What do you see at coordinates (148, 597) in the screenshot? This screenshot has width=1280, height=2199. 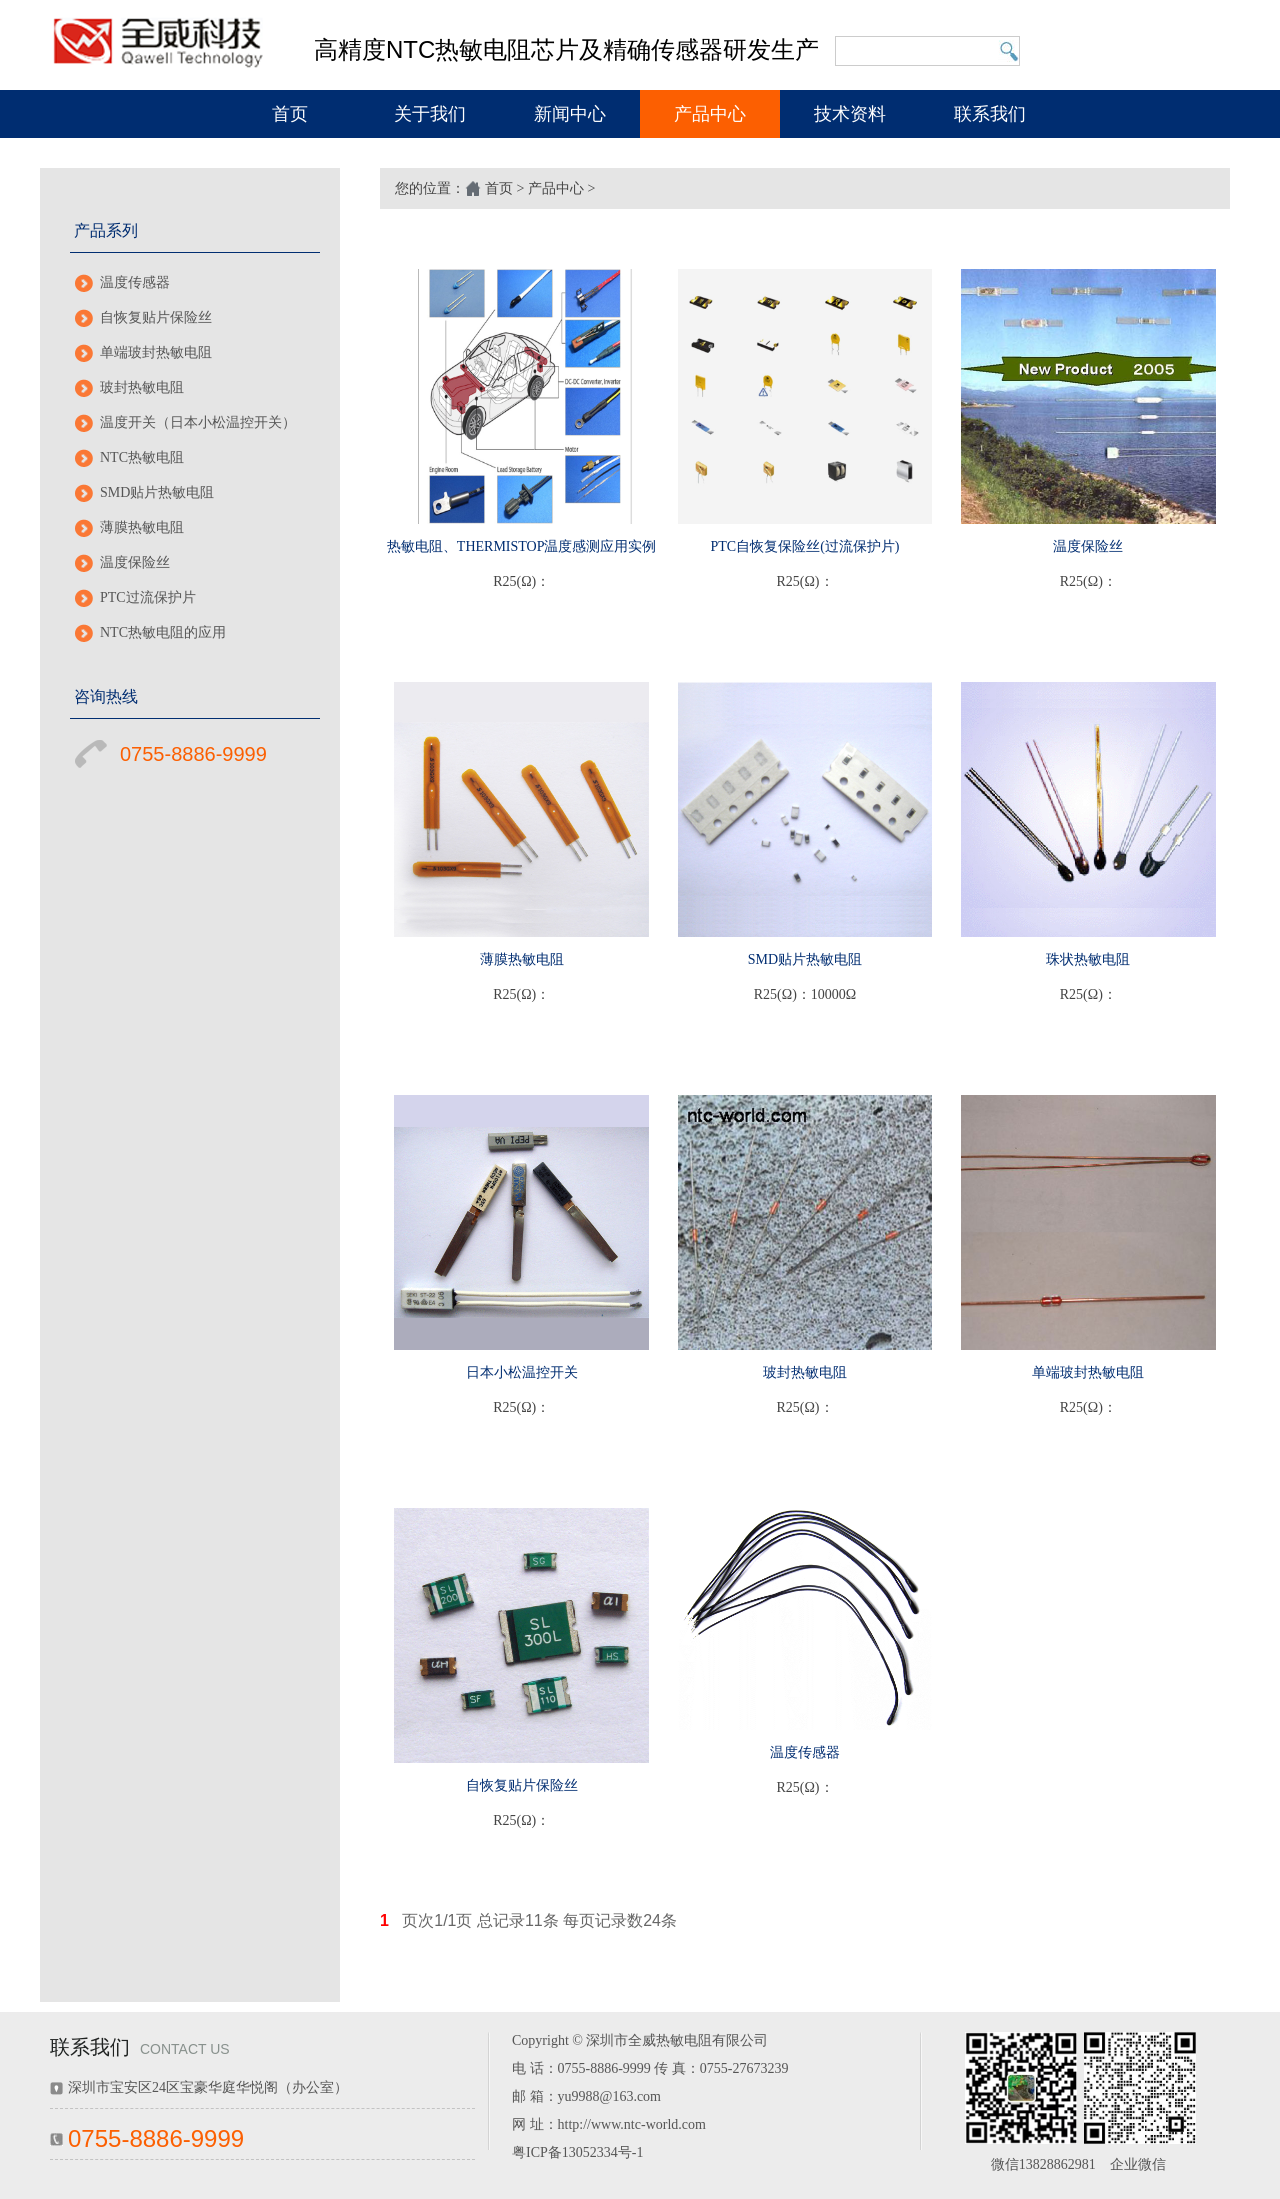 I see `PTC过流保护片` at bounding box center [148, 597].